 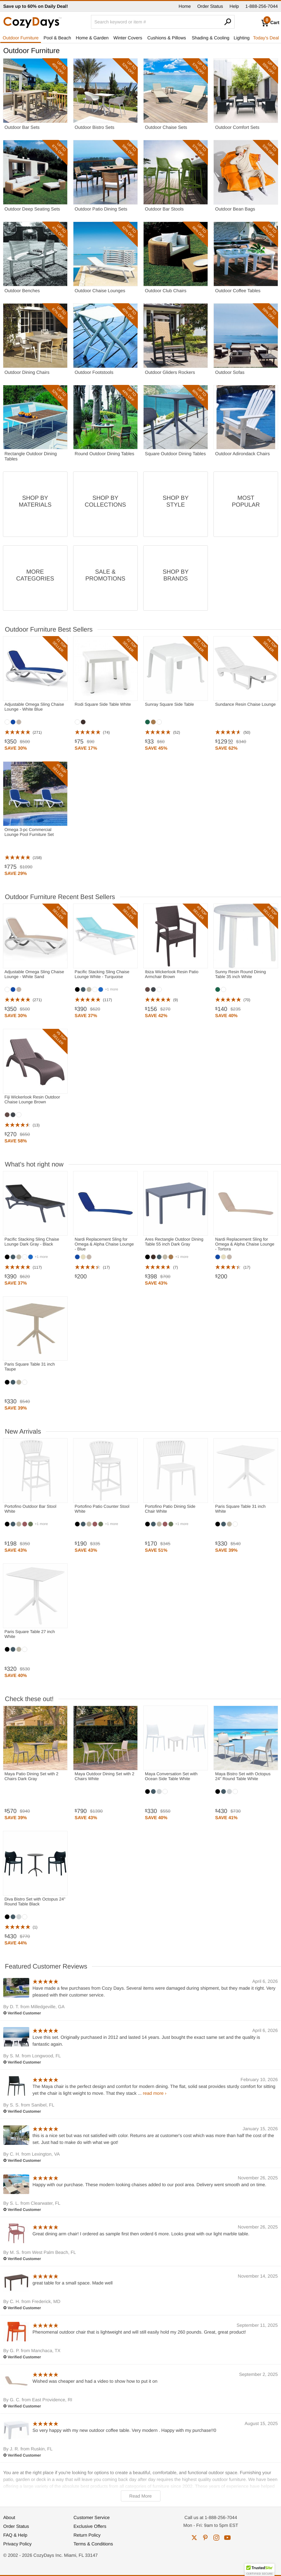 I want to click on Return Policy, so click(x=86, y=2535).